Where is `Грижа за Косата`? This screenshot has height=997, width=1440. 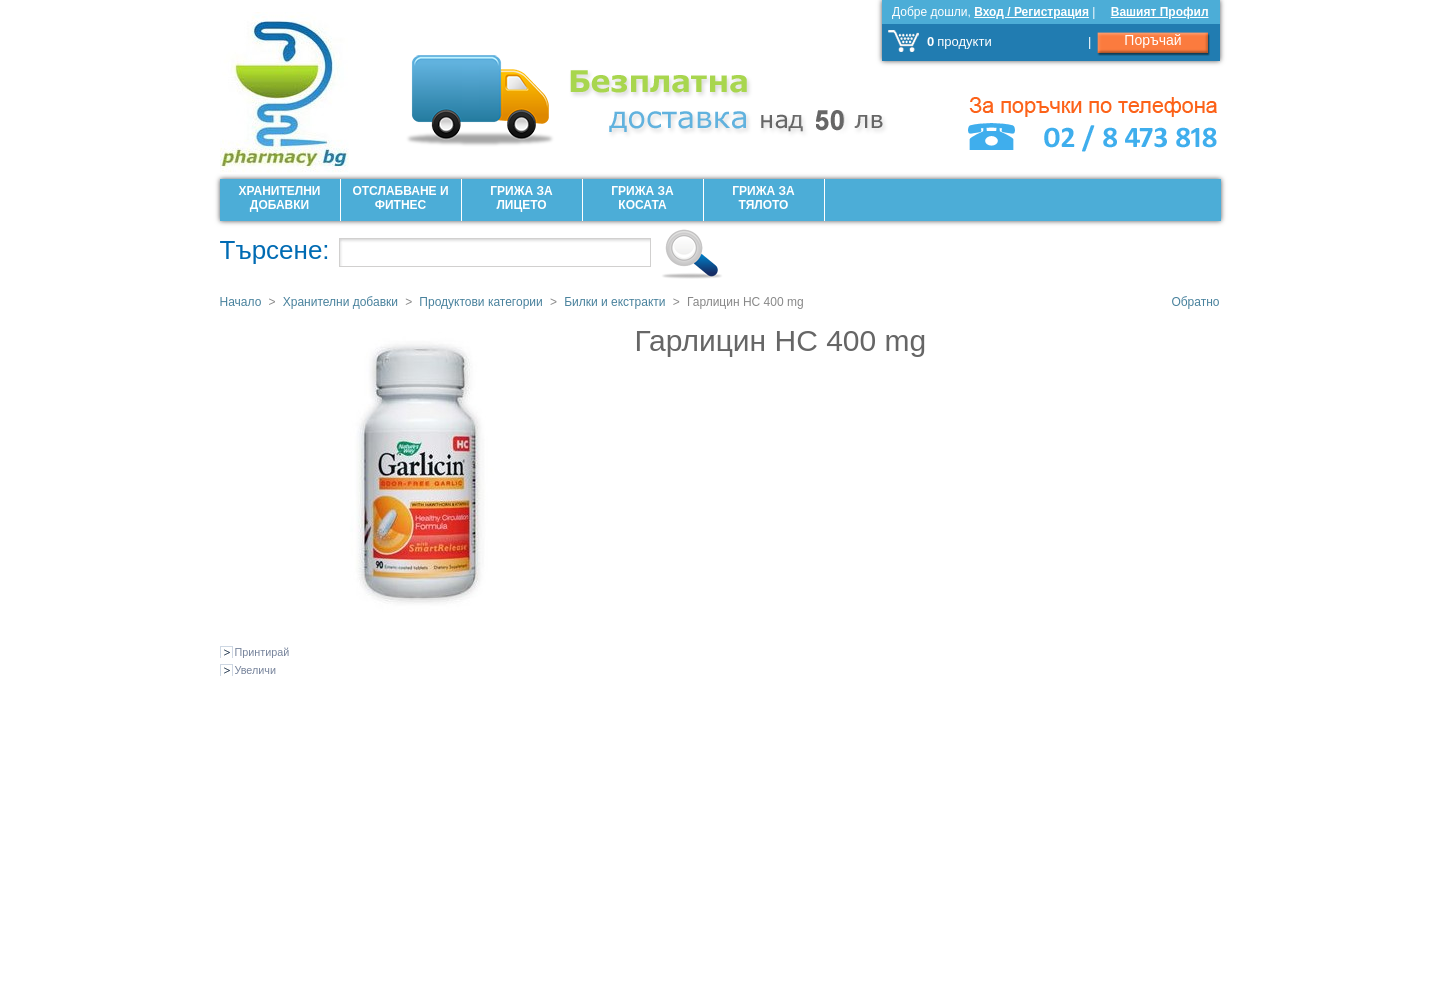
Грижа за Косата is located at coordinates (642, 198).